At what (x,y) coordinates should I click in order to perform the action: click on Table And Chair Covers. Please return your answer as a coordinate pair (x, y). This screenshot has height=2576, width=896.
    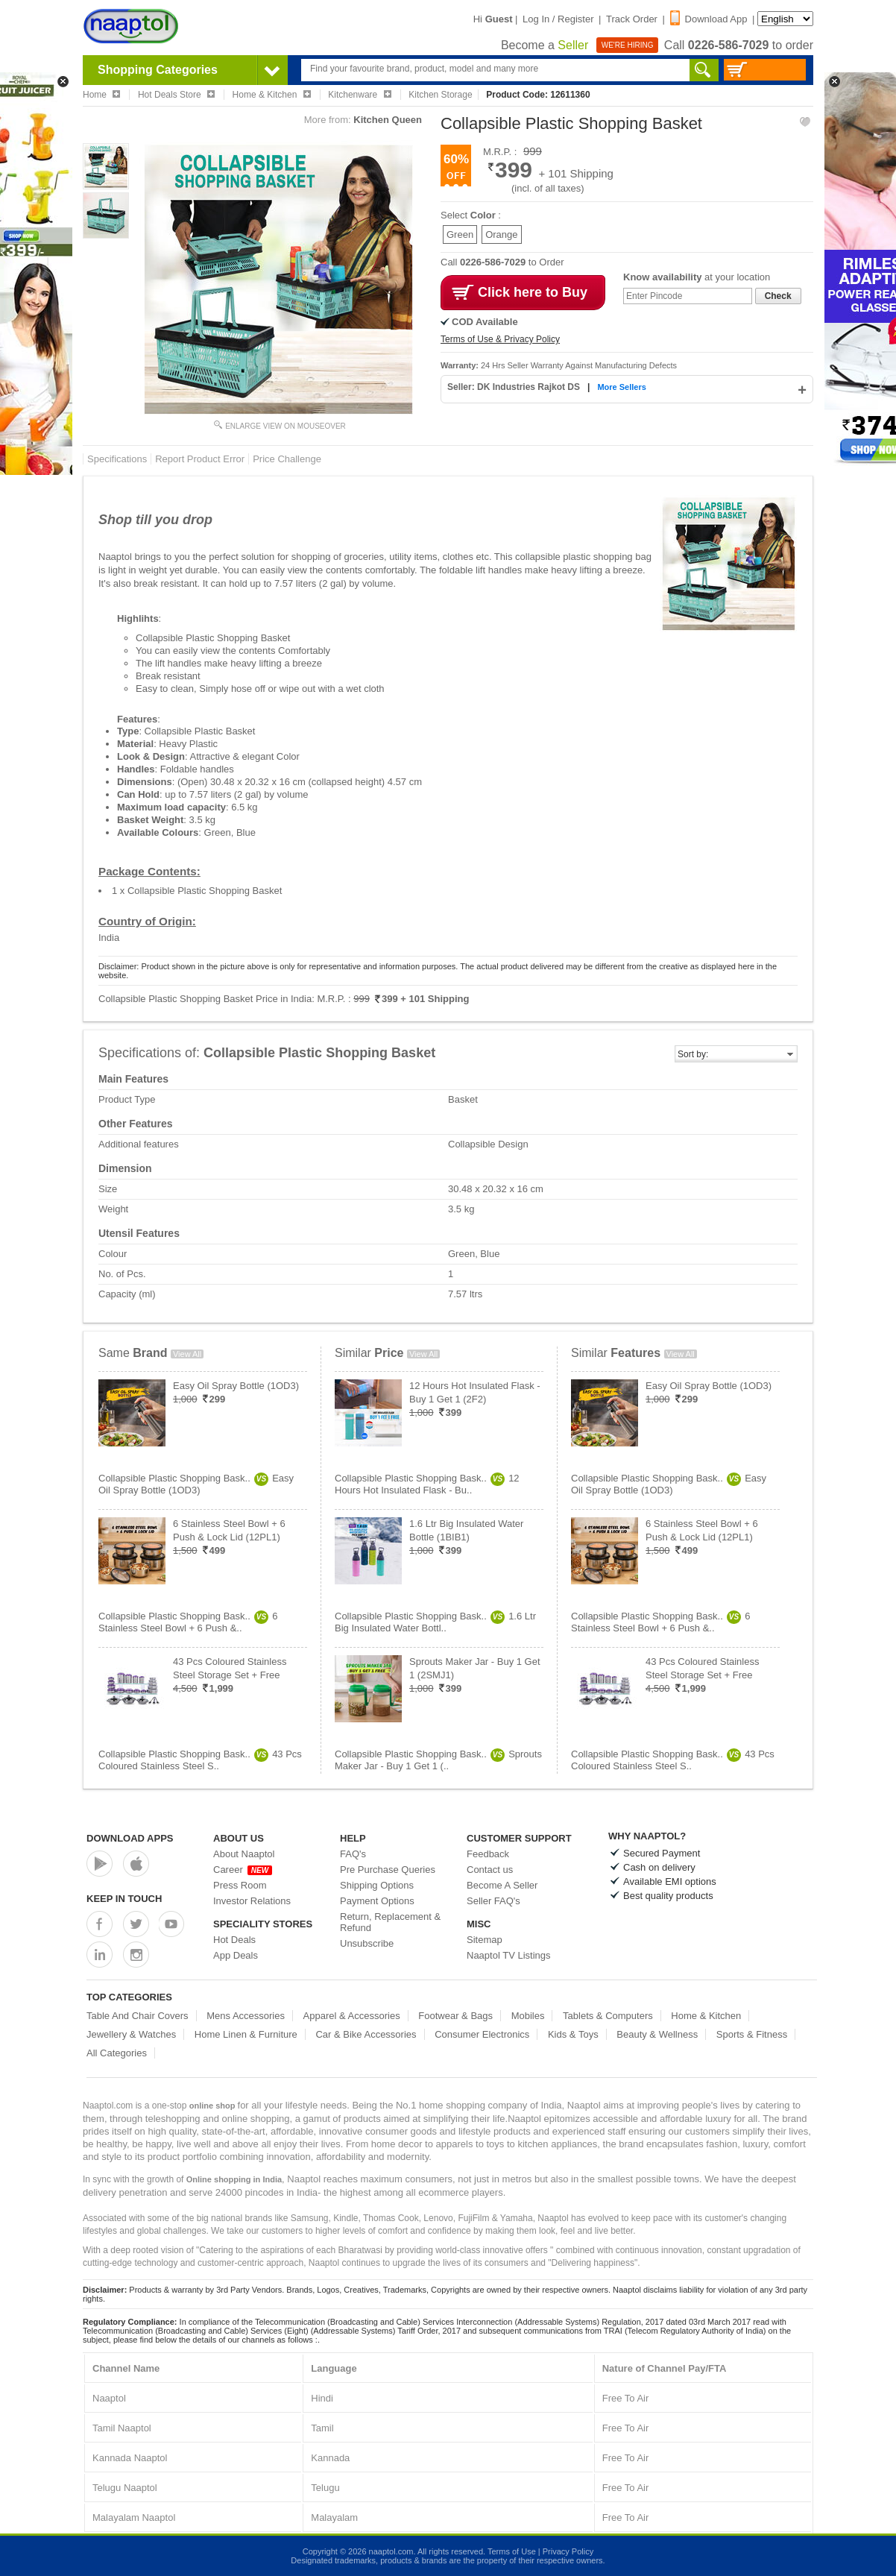
    Looking at the image, I should click on (137, 2015).